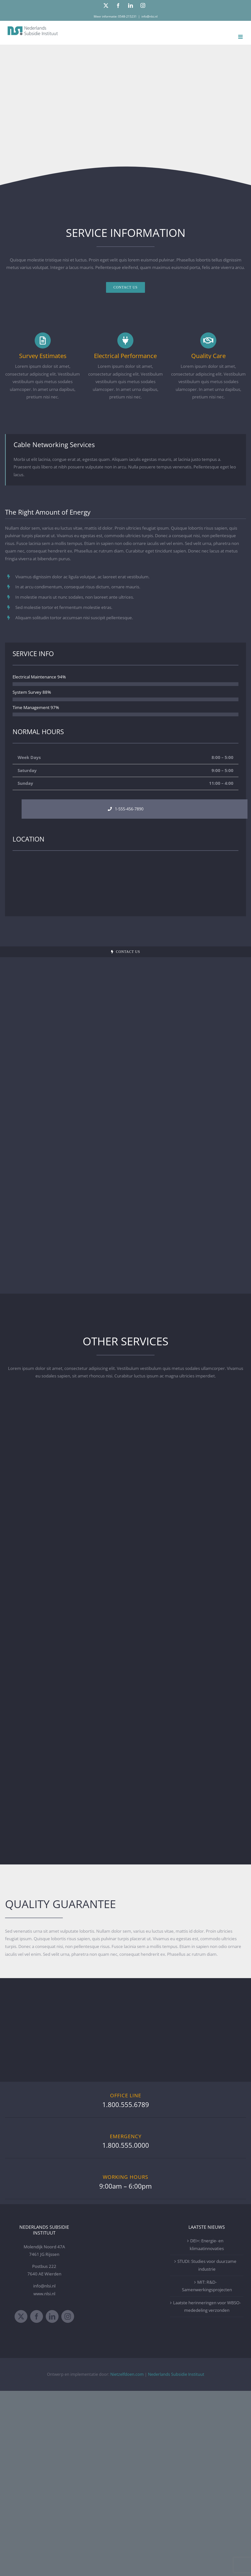  What do you see at coordinates (36, 2316) in the screenshot?
I see `[Facebook]` at bounding box center [36, 2316].